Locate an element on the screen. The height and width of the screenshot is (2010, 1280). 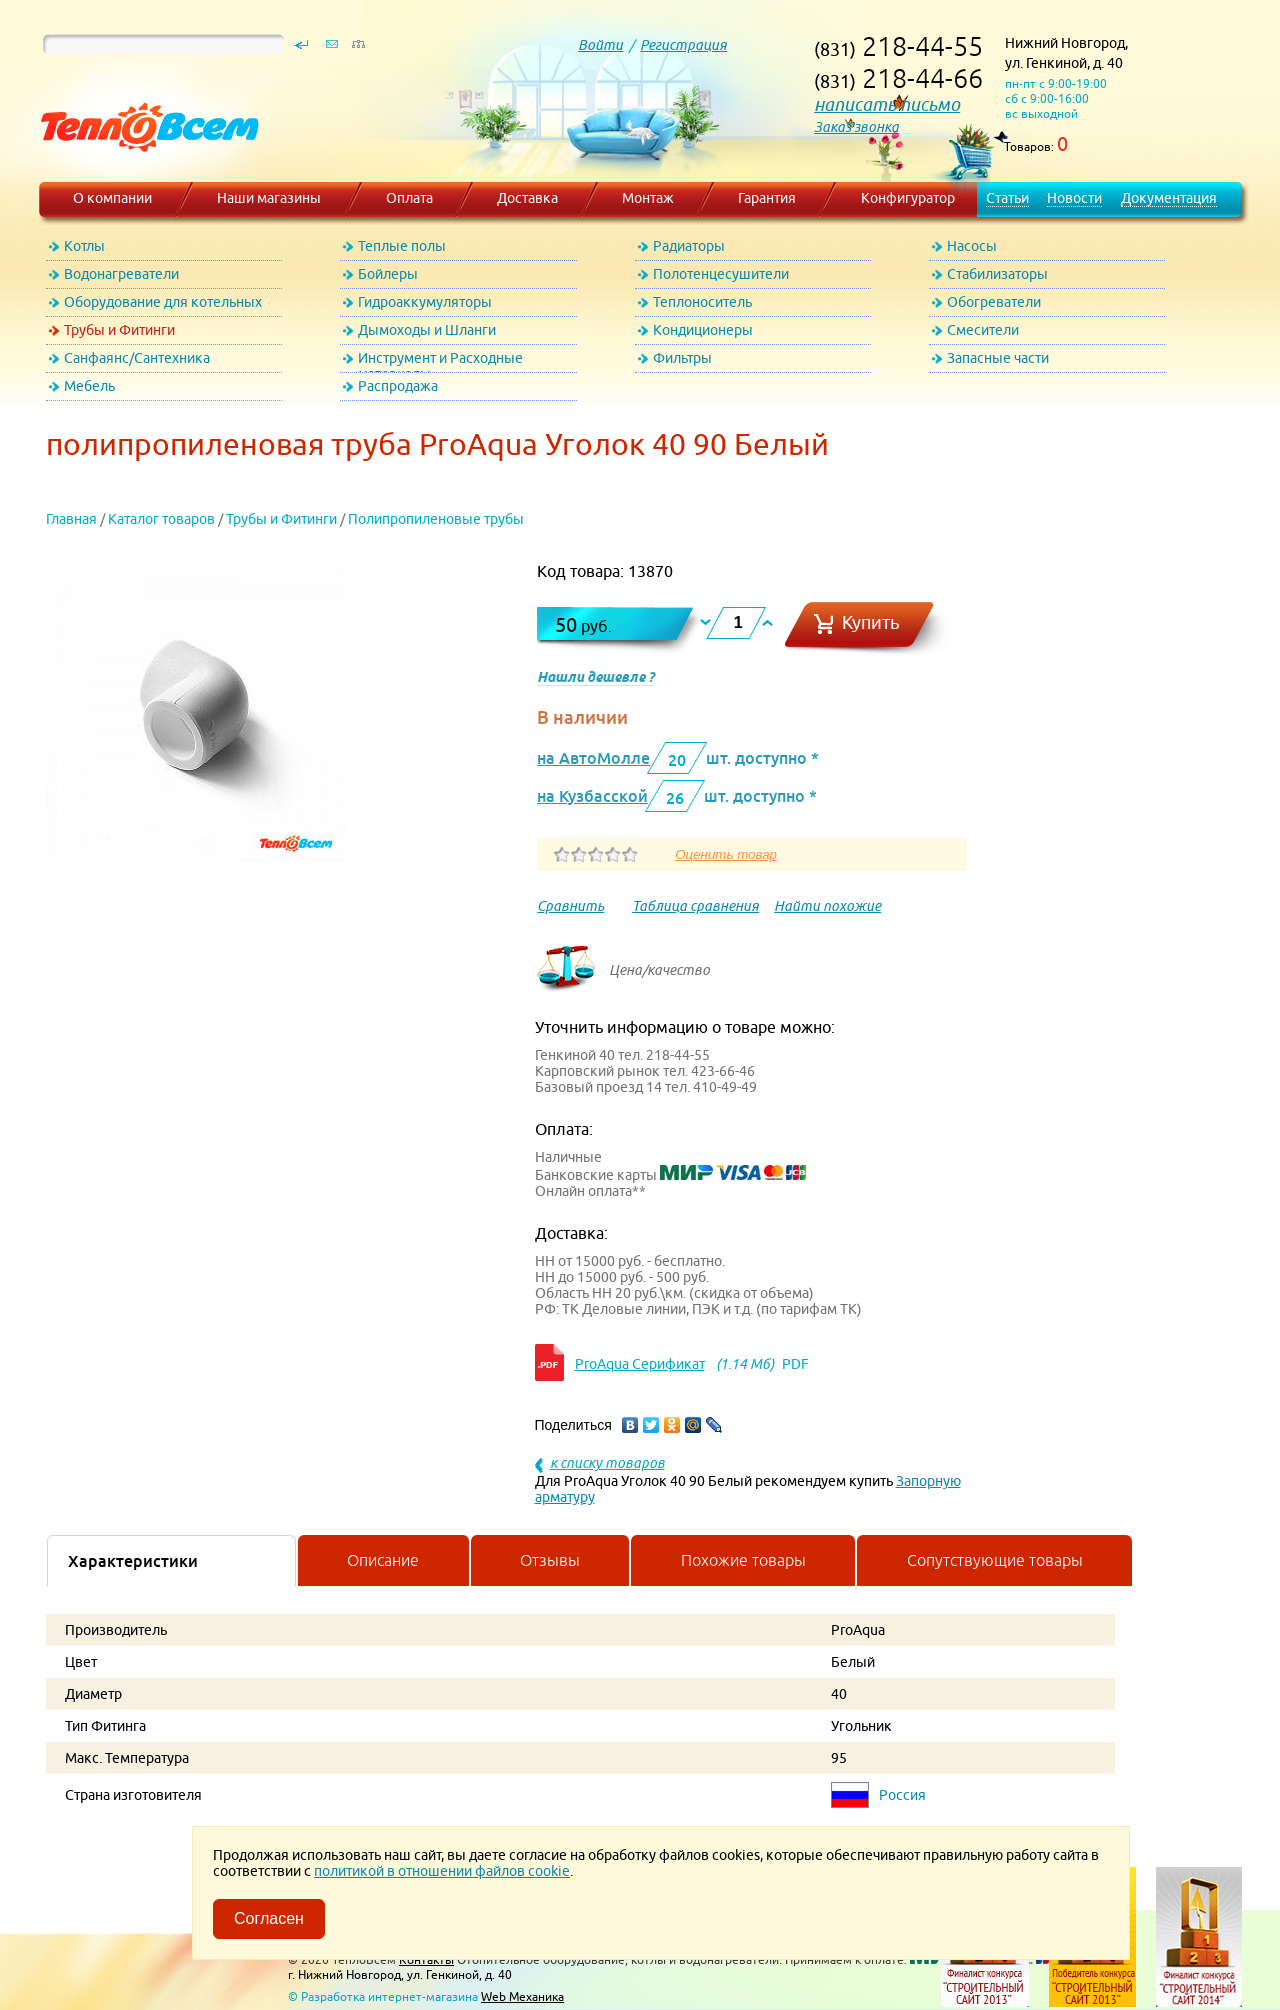
Сопутствующие товары is located at coordinates (995, 1560).